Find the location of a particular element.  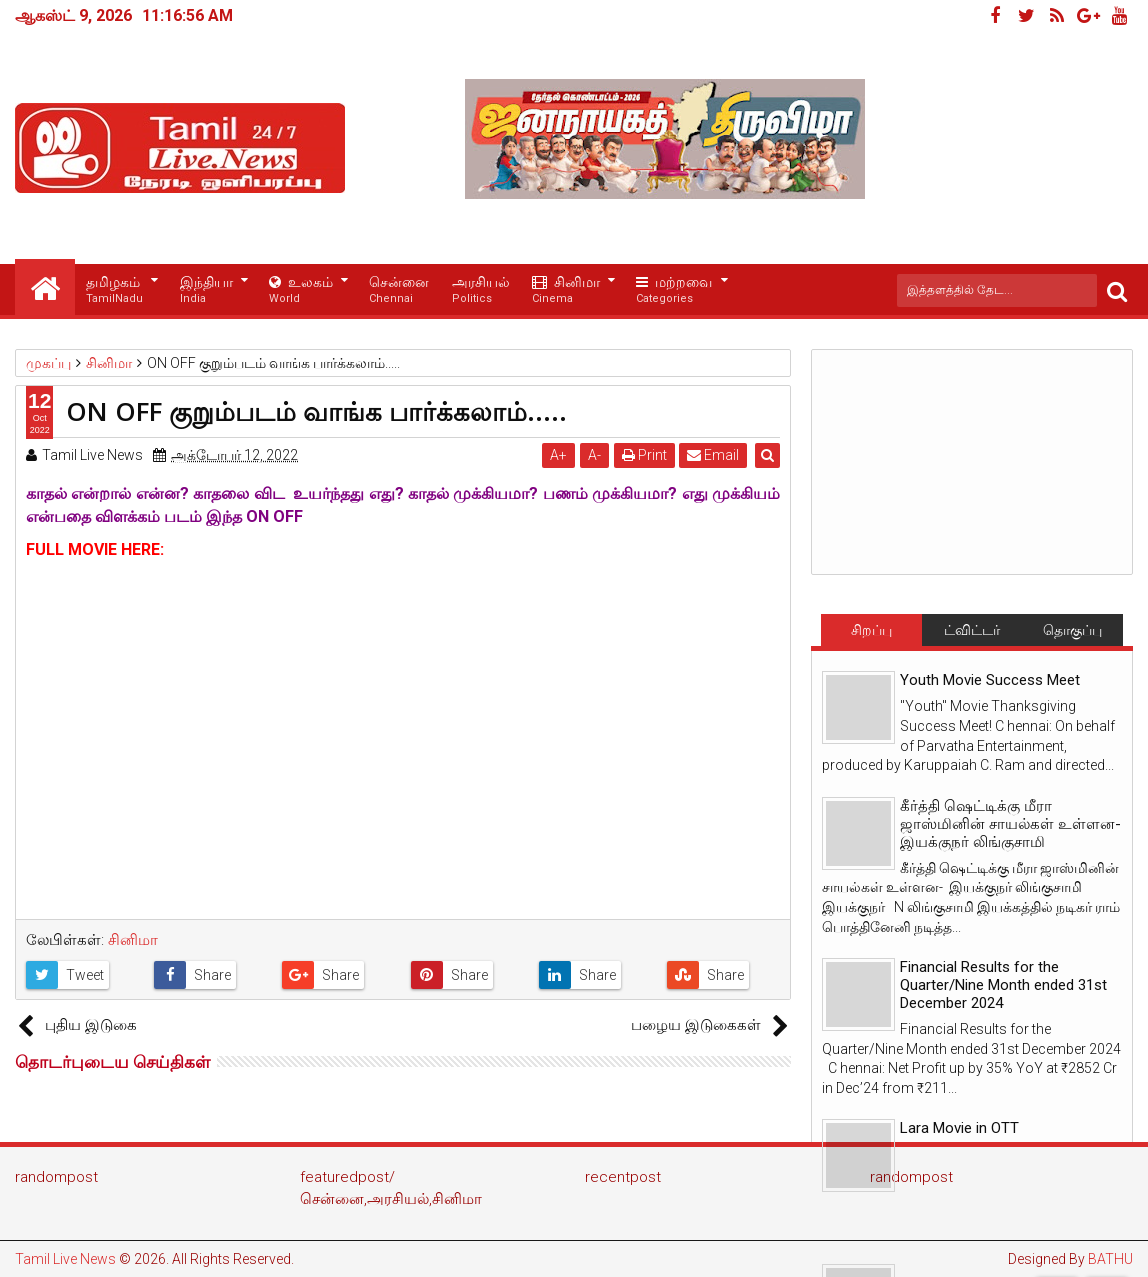

சினிமா is located at coordinates (566, 290).